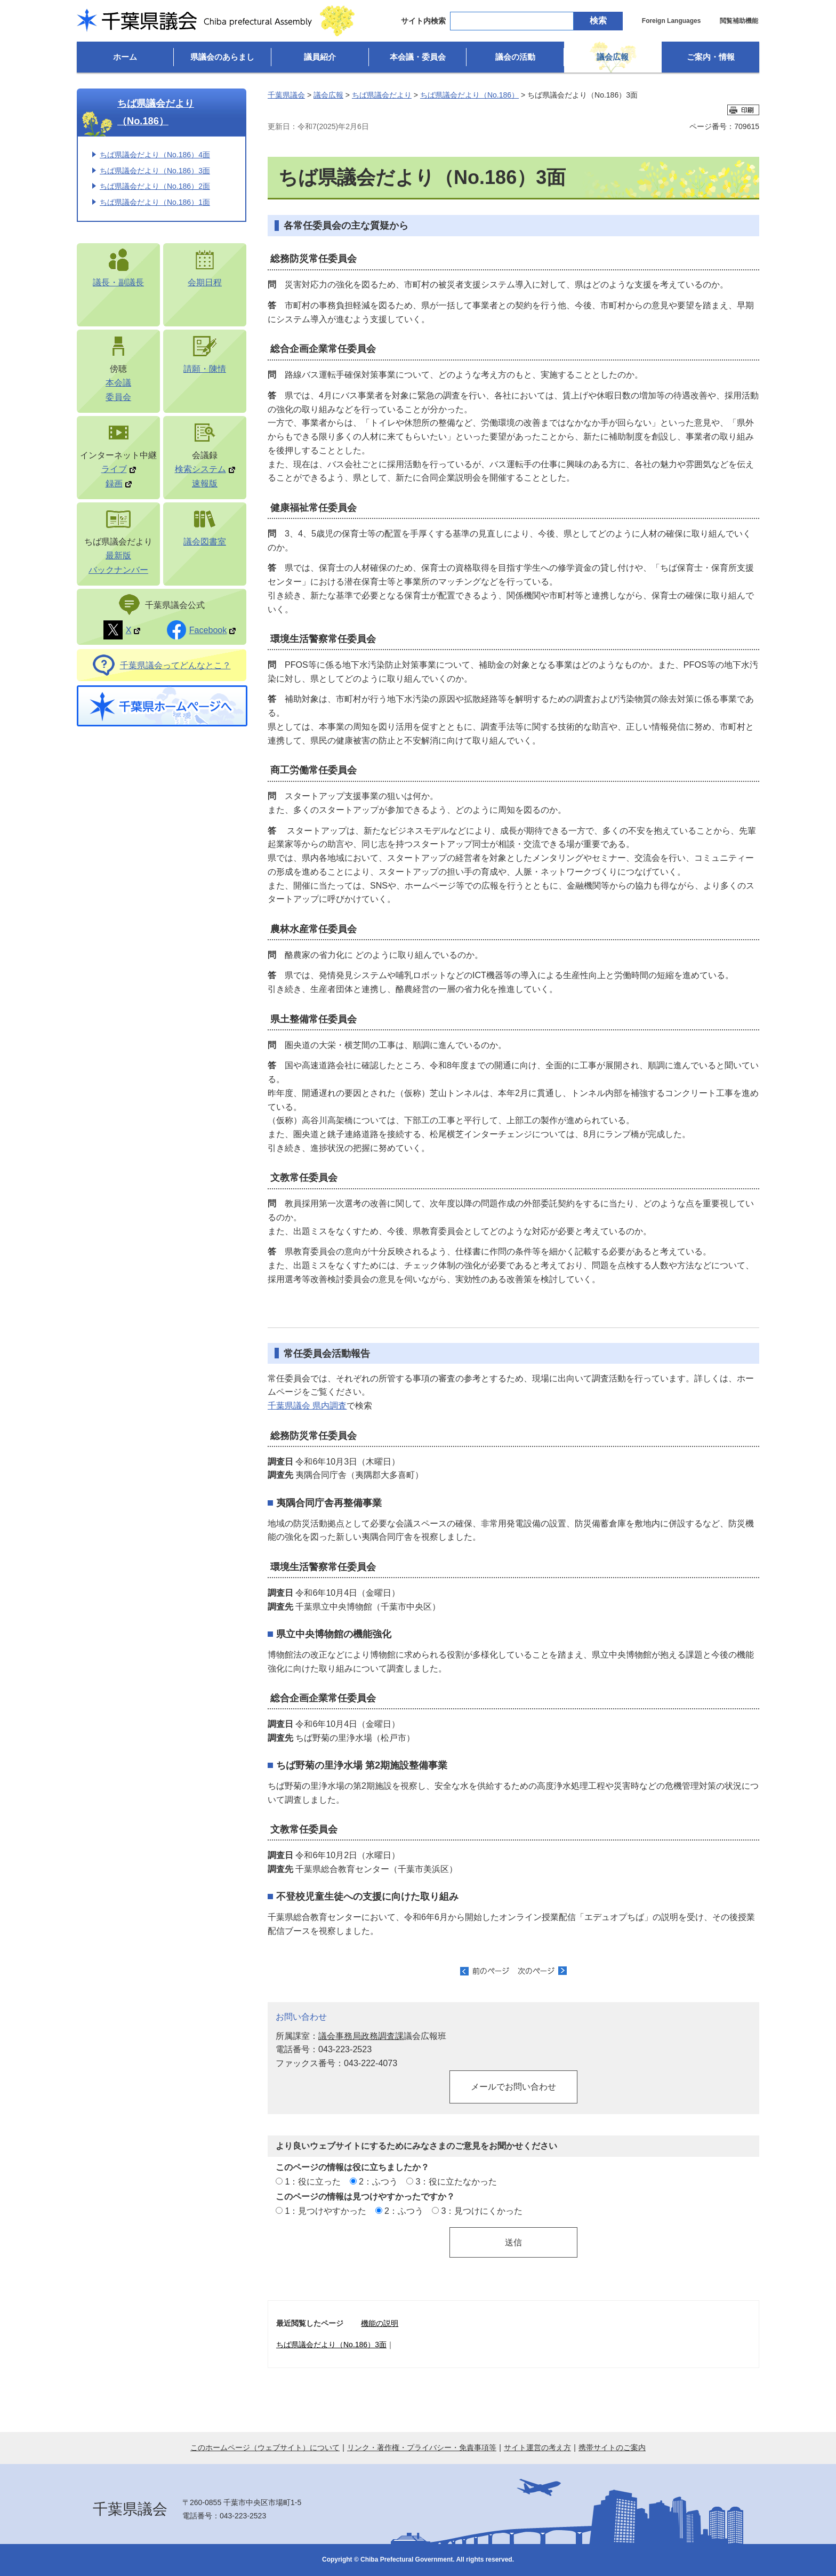 The height and width of the screenshot is (2576, 836). I want to click on 携帯サイトのご案内, so click(612, 2447).